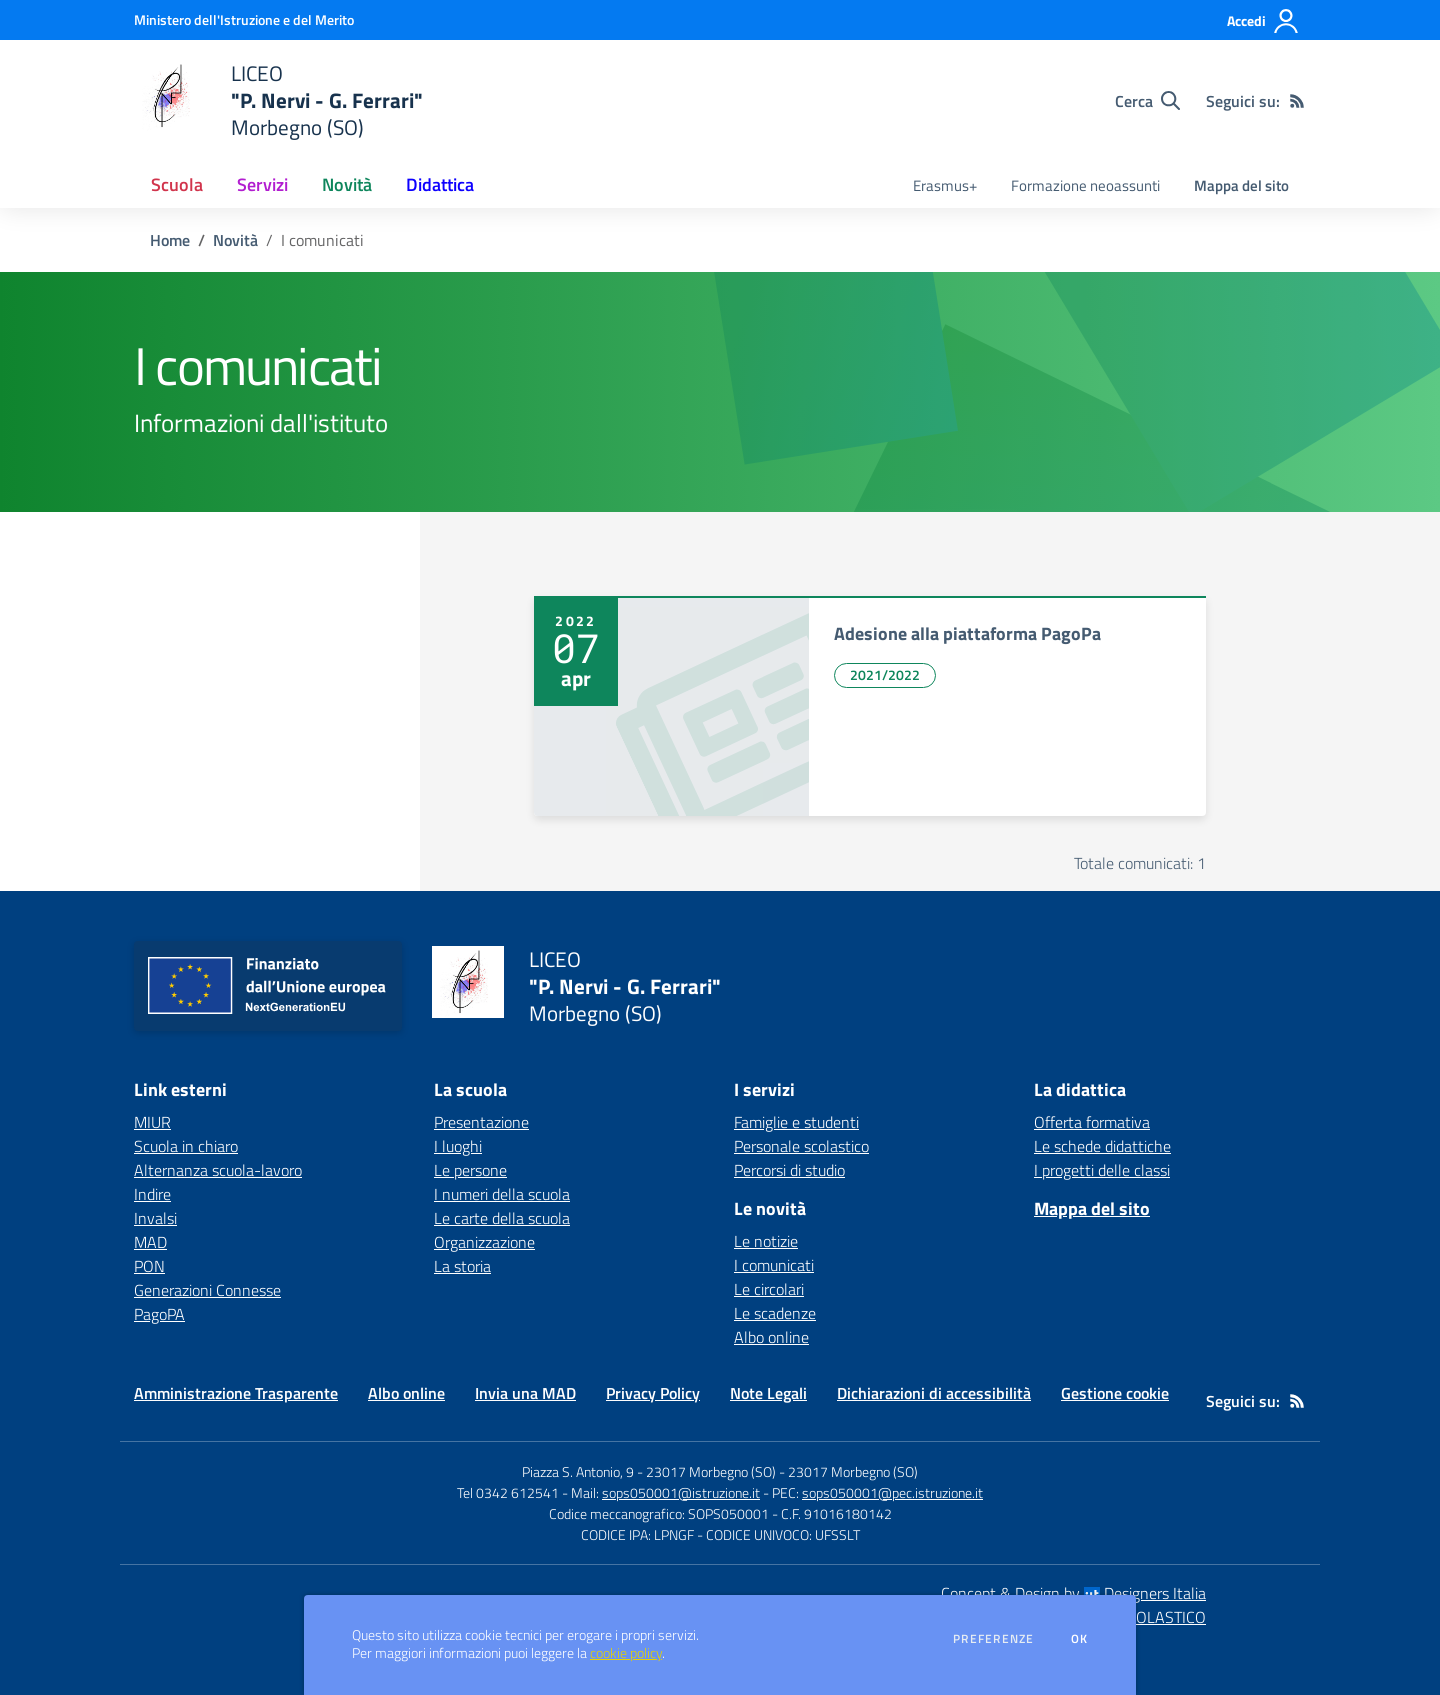 This screenshot has height=1695, width=1440. What do you see at coordinates (159, 1314) in the screenshot?
I see `PagoPA [PagoPA - link esterno - apertura nuova scheda]` at bounding box center [159, 1314].